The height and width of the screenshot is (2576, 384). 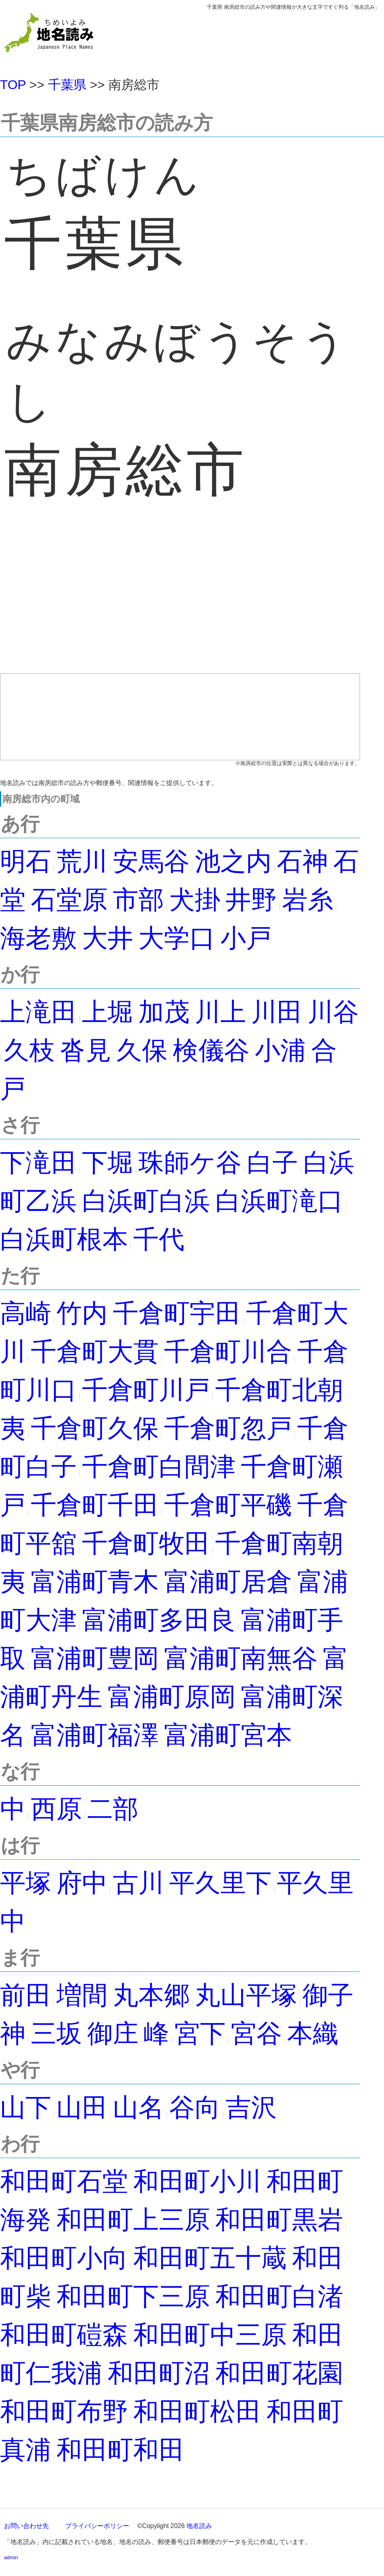 What do you see at coordinates (64, 1239) in the screenshot?
I see `白浜町根本` at bounding box center [64, 1239].